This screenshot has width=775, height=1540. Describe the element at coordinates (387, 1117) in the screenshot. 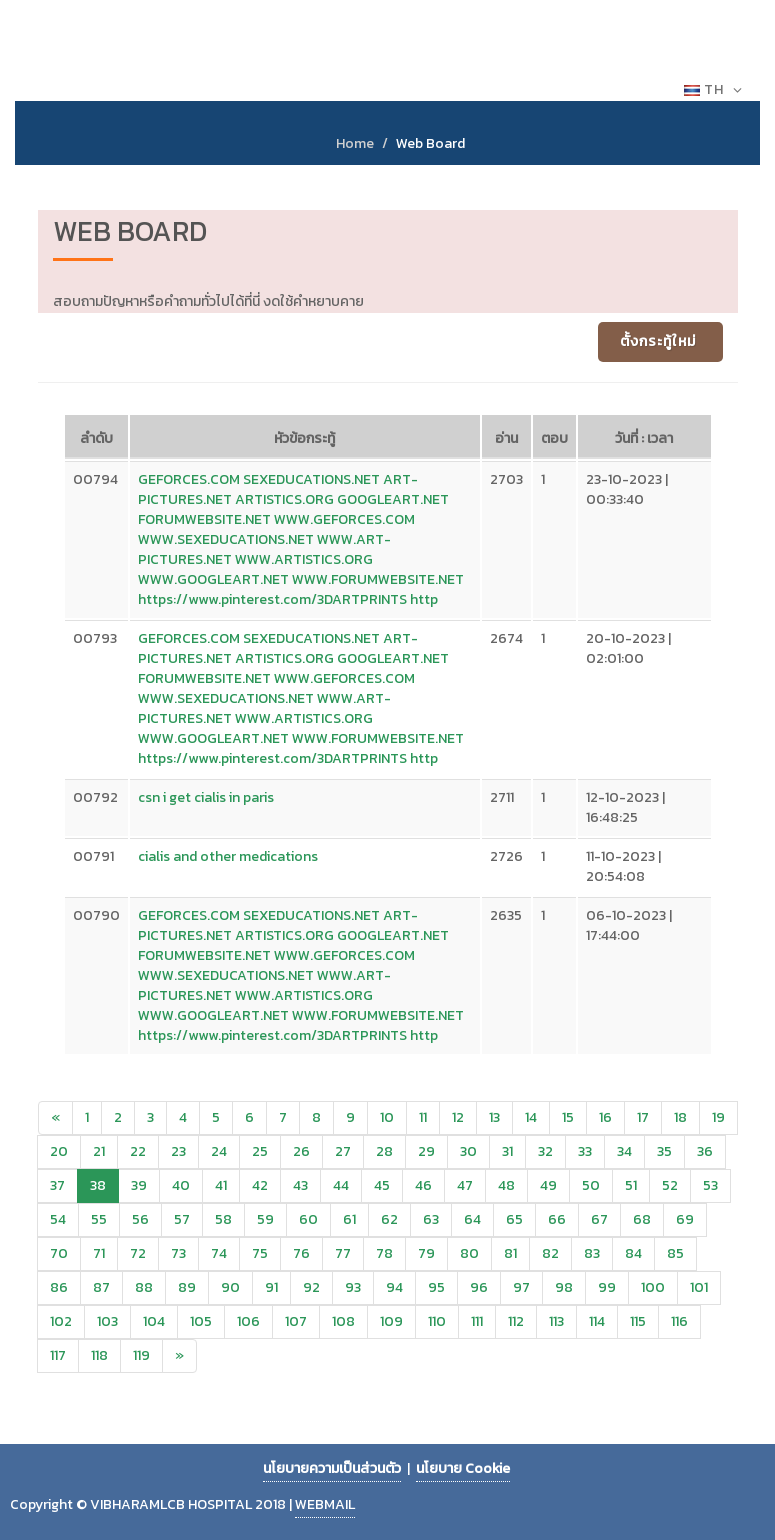

I see `10` at that location.